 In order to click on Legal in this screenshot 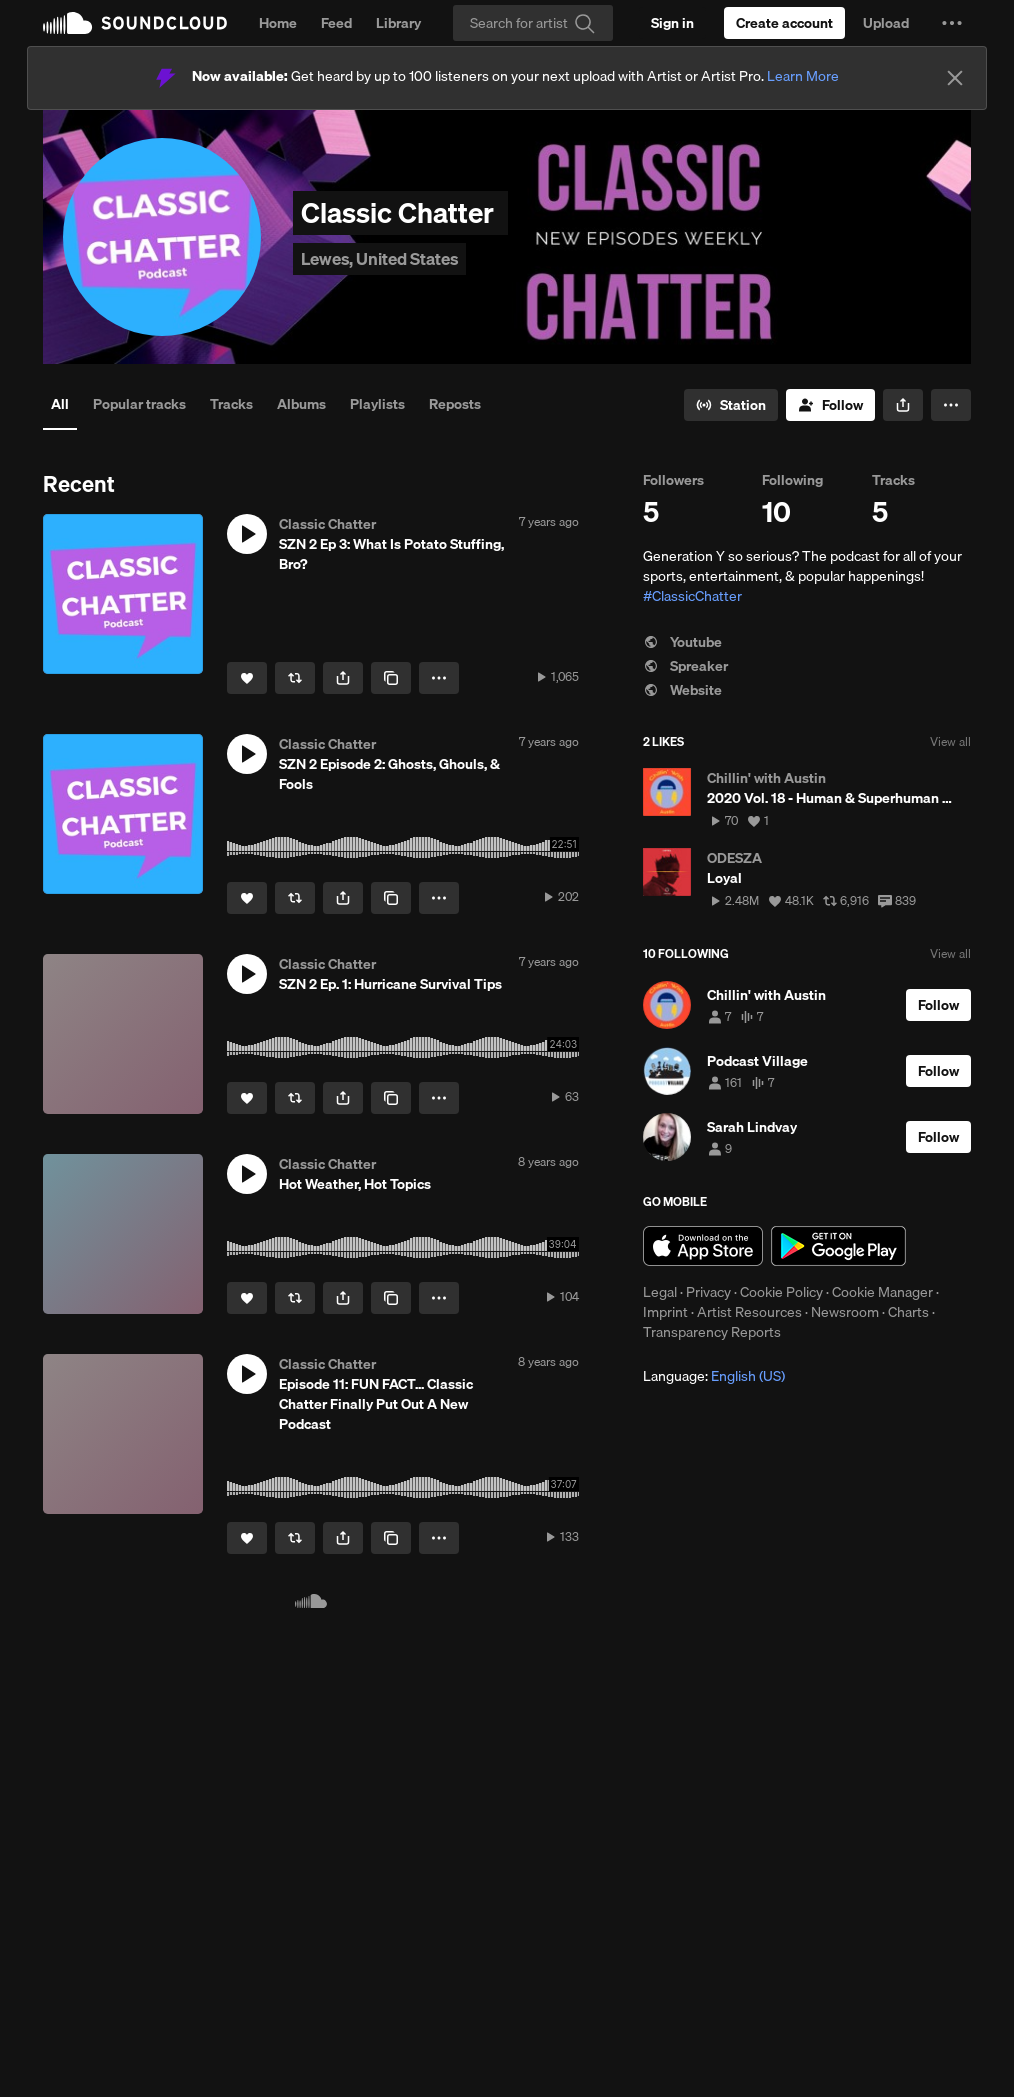, I will do `click(660, 1292)`.